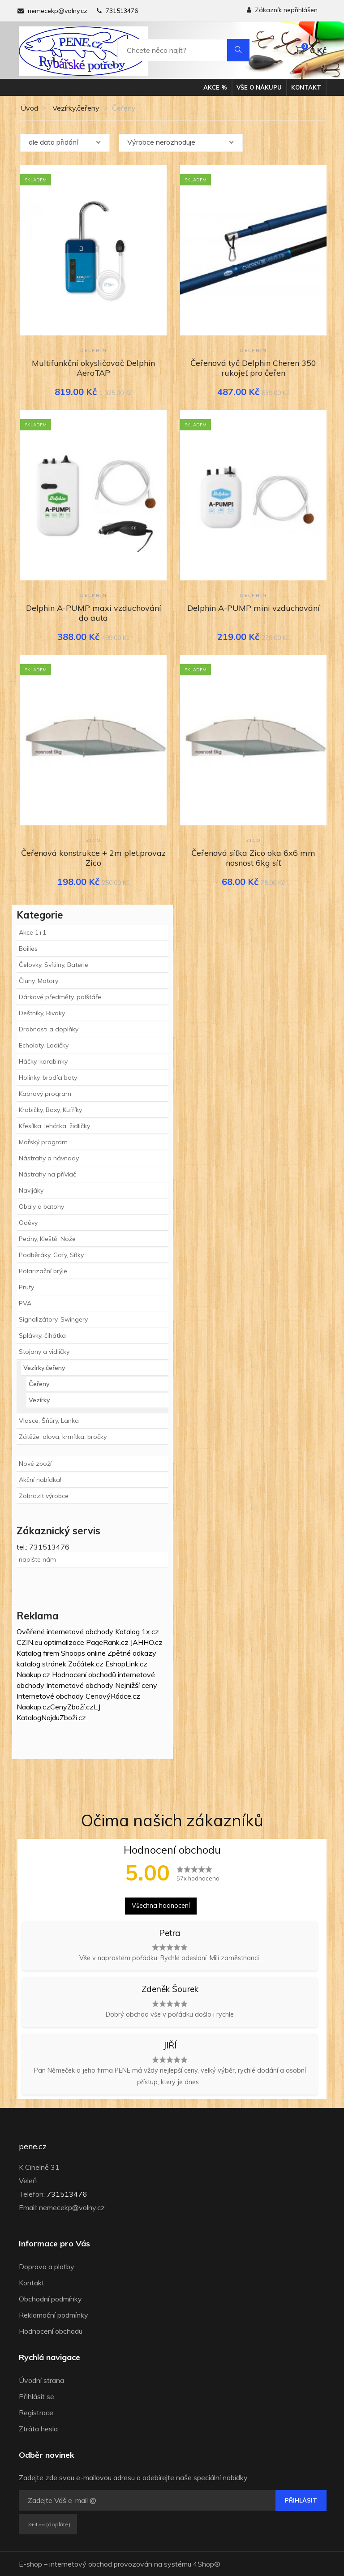 The width and height of the screenshot is (344, 2576). I want to click on Reklamační podmínky, so click(53, 2314).